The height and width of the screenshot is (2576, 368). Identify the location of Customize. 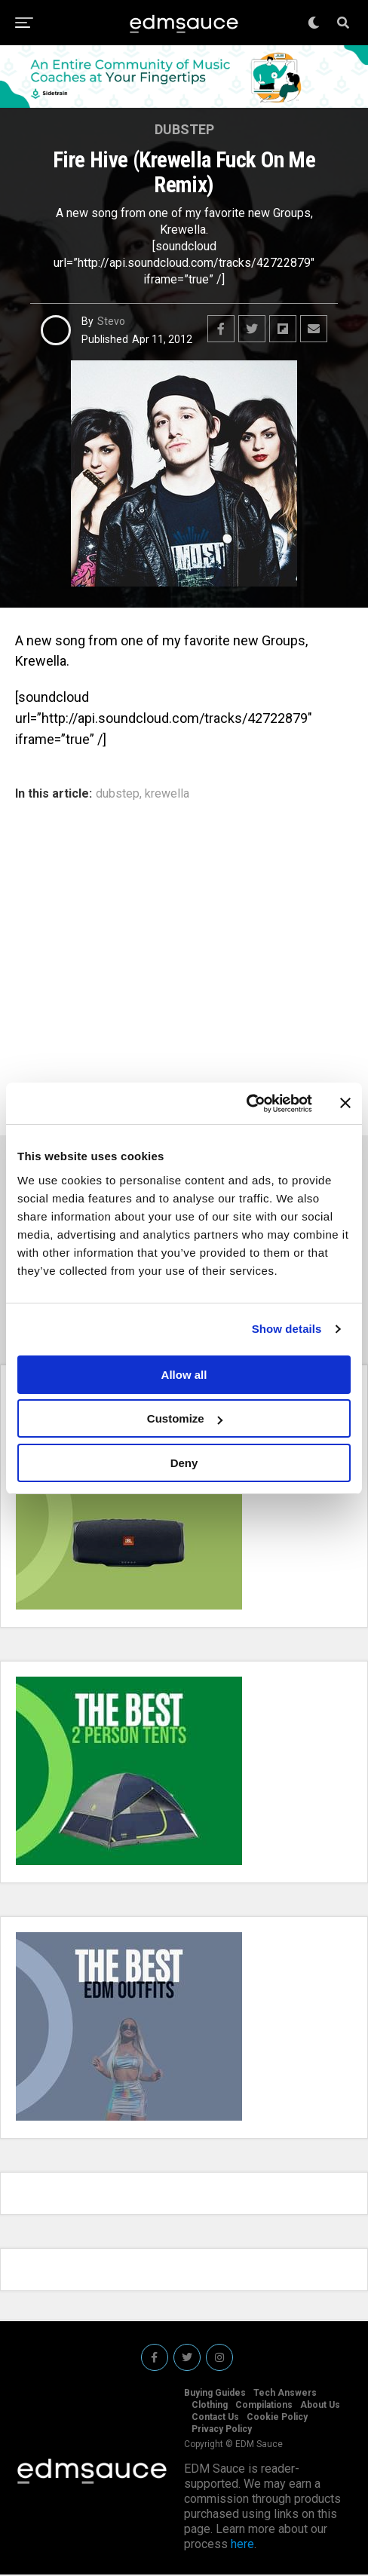
(184, 1418).